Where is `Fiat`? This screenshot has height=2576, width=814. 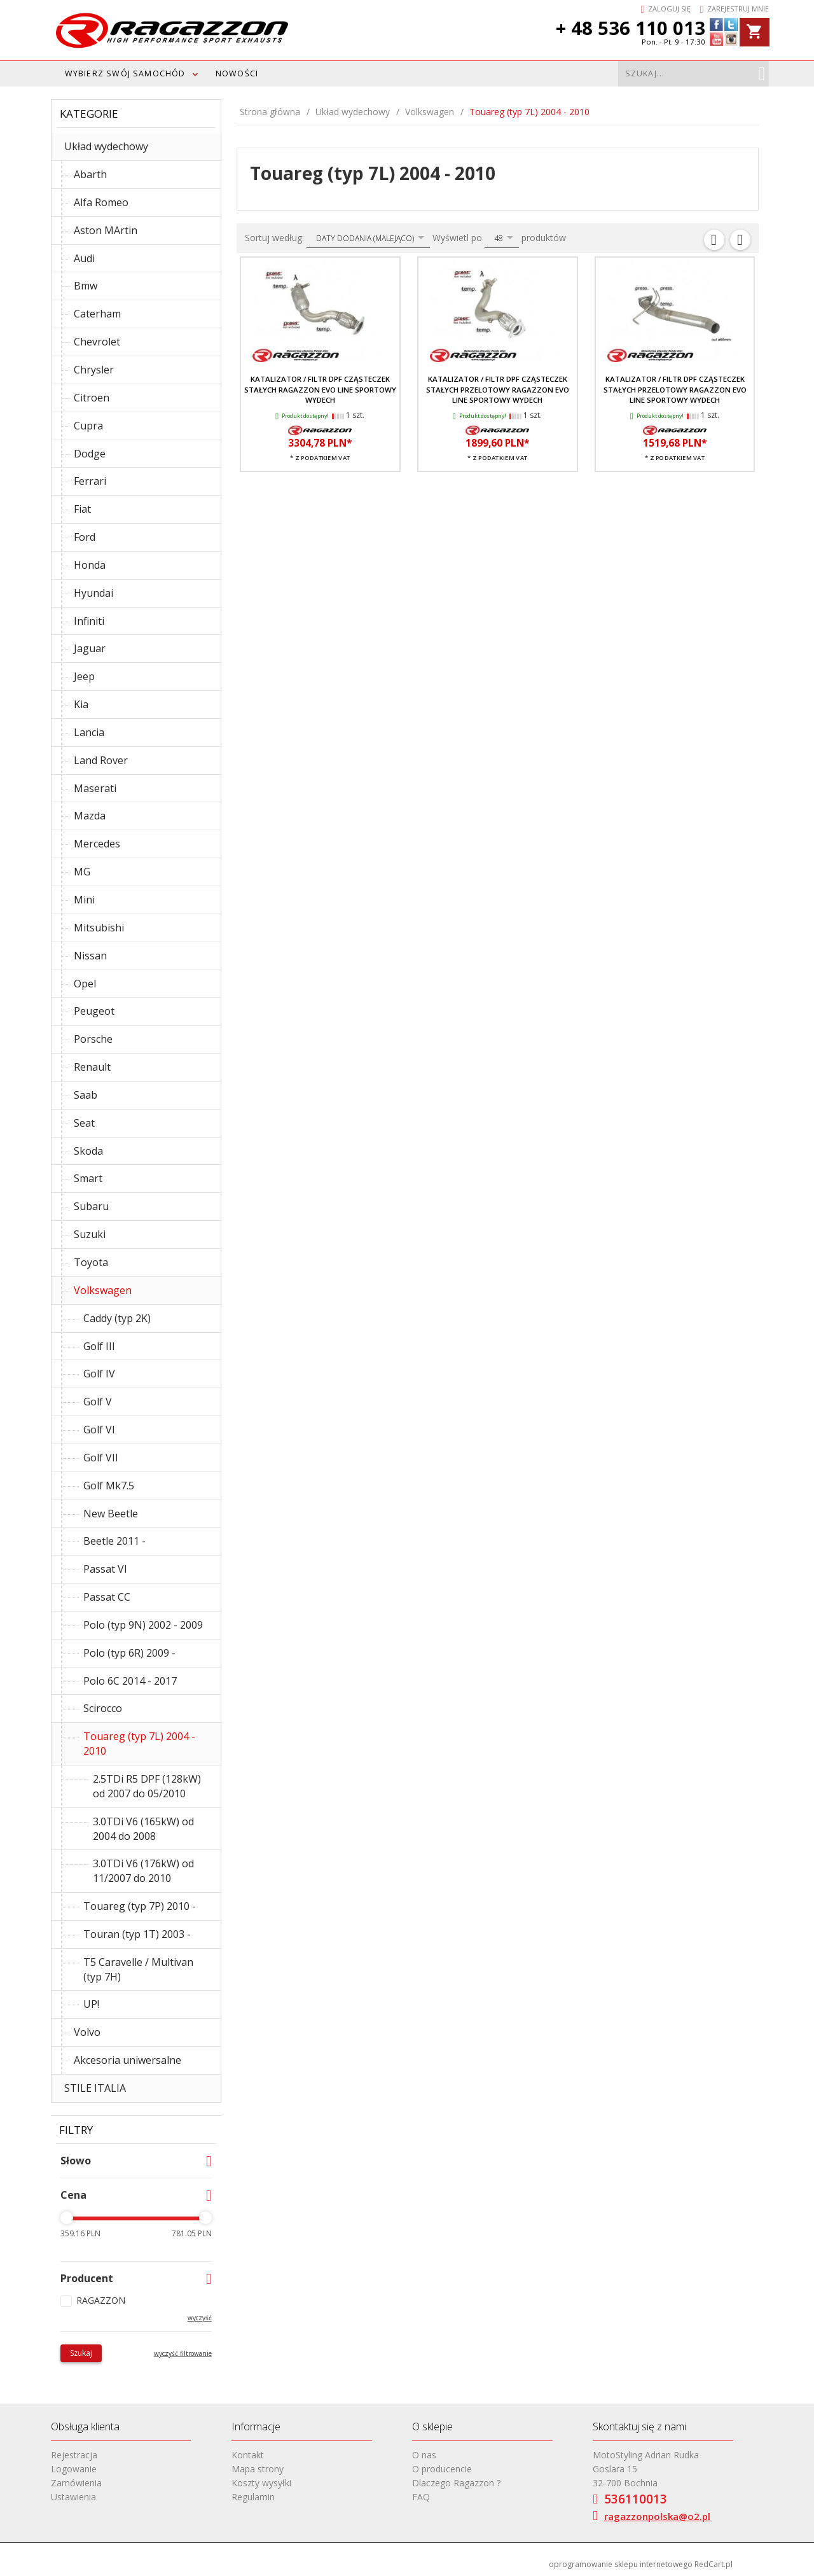
Fiat is located at coordinates (82, 509).